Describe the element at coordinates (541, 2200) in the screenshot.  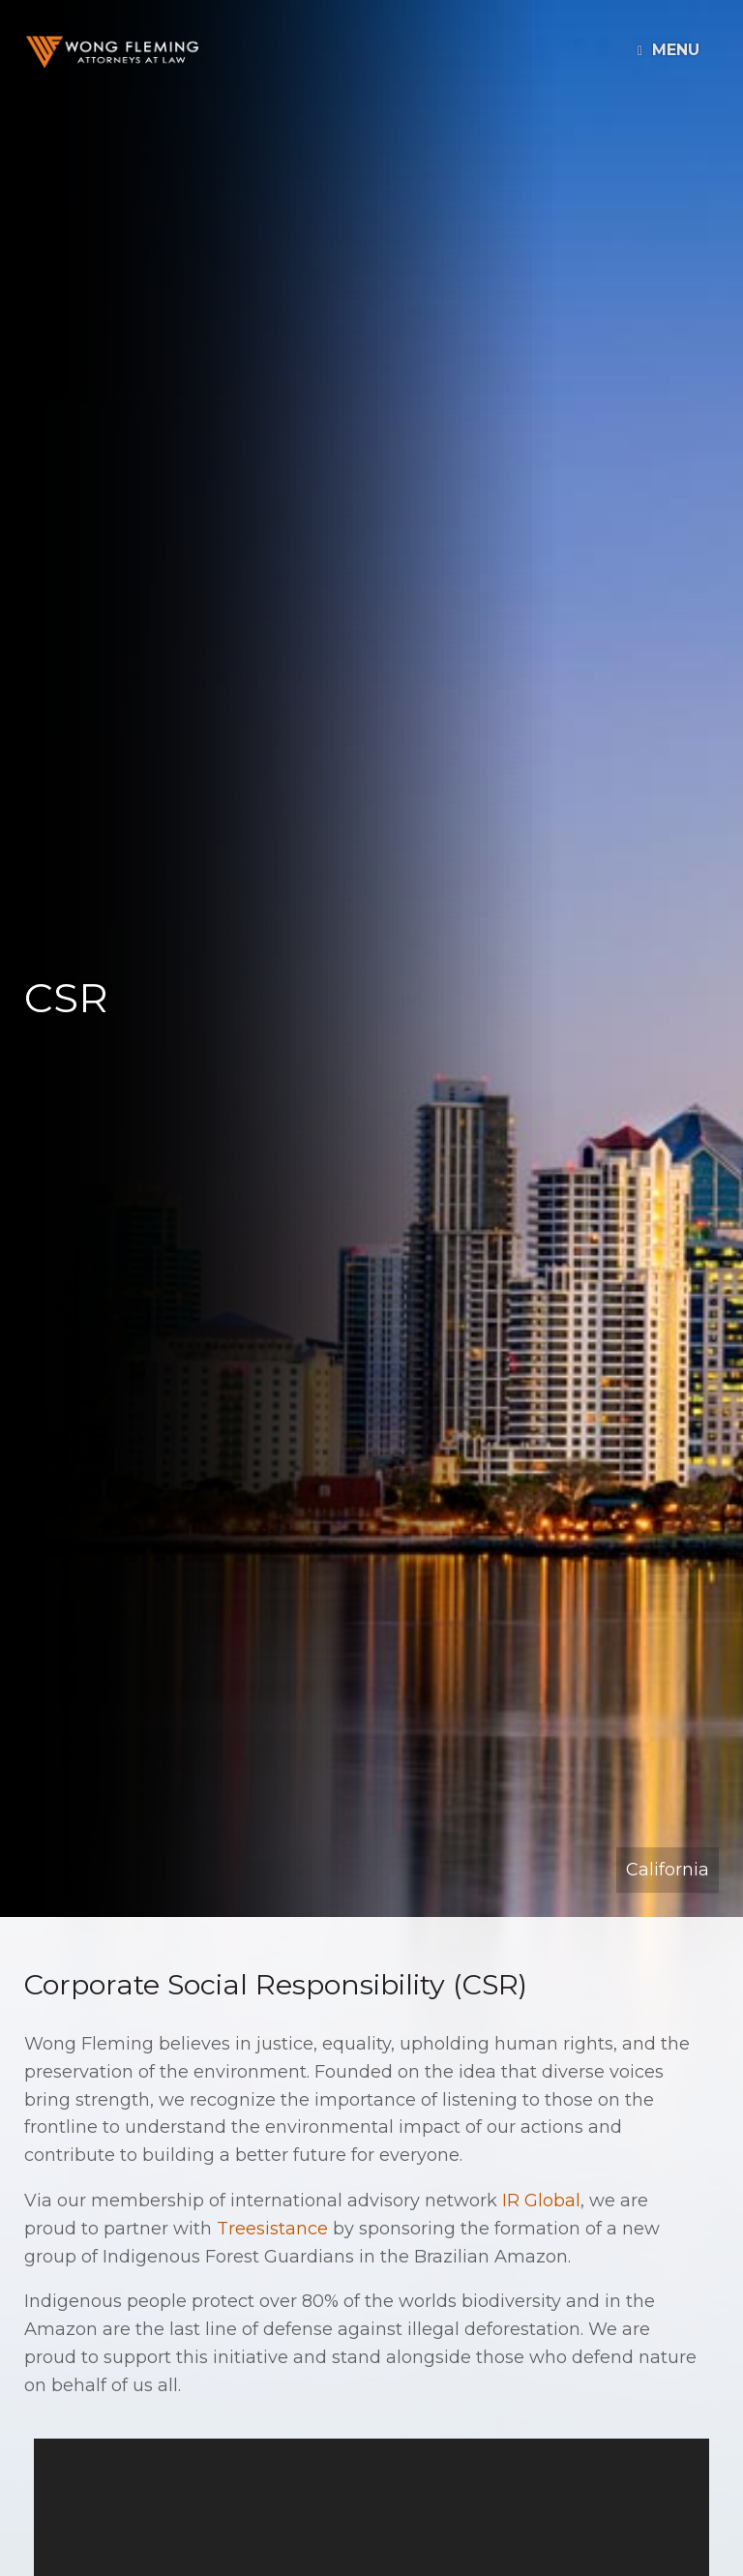
I see `IR Global` at that location.